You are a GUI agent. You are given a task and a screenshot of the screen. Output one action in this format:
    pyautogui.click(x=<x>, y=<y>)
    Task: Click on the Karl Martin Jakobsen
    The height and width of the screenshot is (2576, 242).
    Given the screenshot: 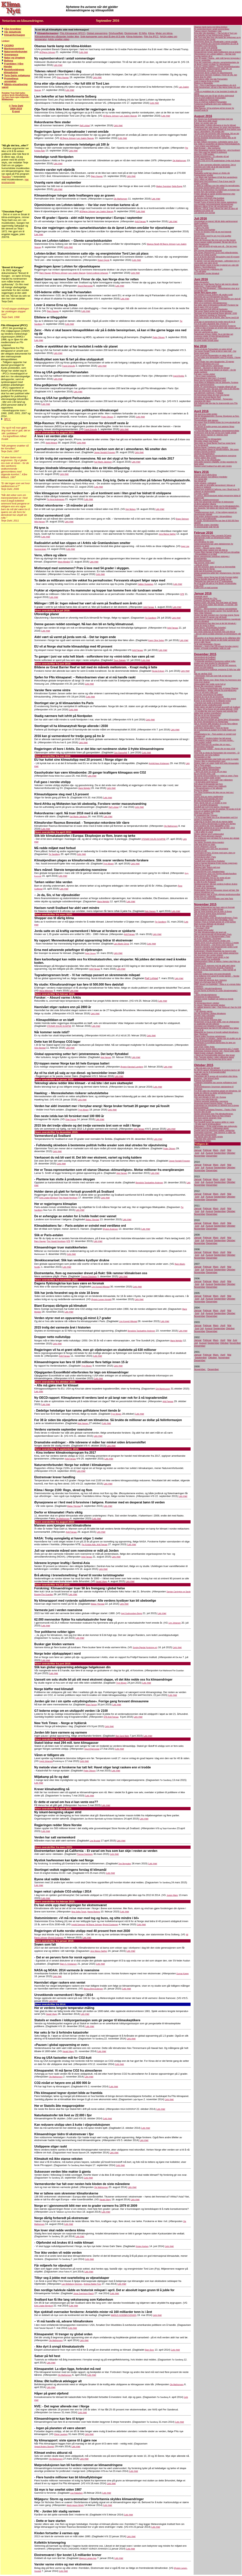 What is the action you would take?
    pyautogui.click(x=103, y=462)
    